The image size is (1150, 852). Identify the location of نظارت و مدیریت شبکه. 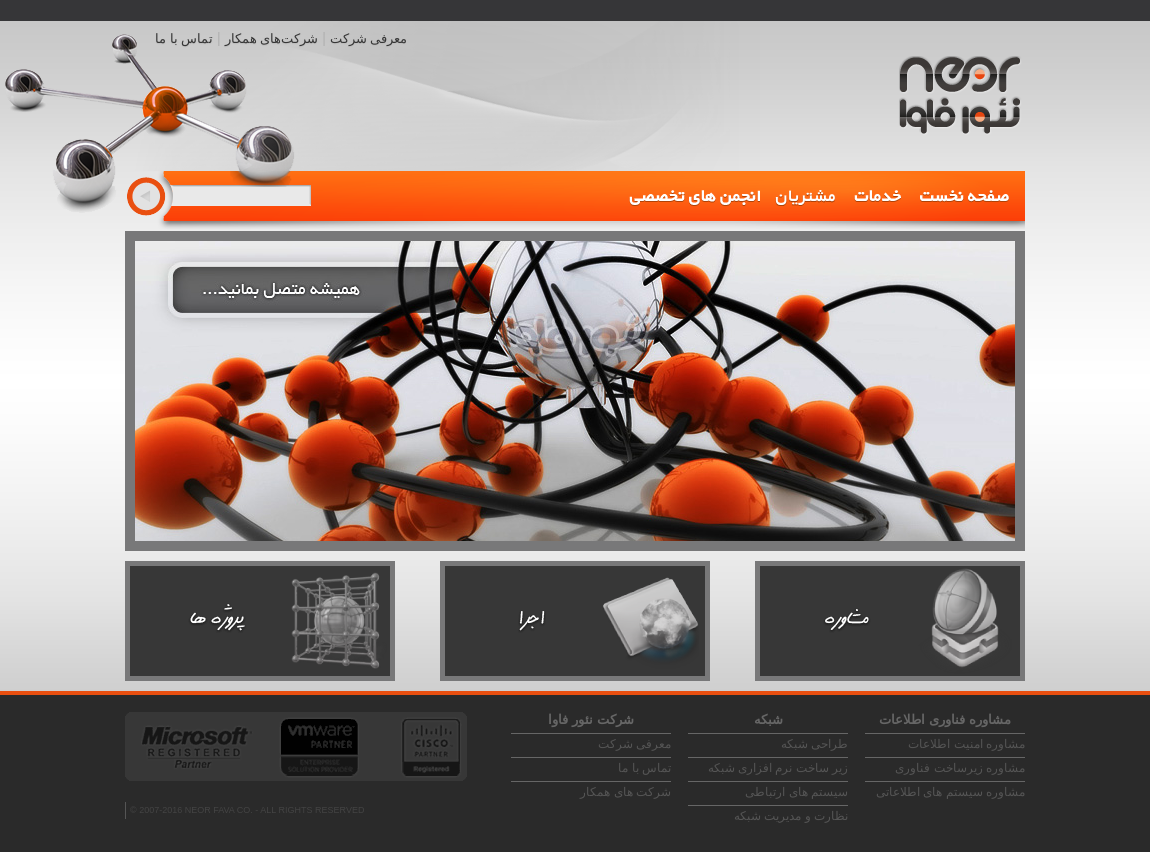
(791, 816).